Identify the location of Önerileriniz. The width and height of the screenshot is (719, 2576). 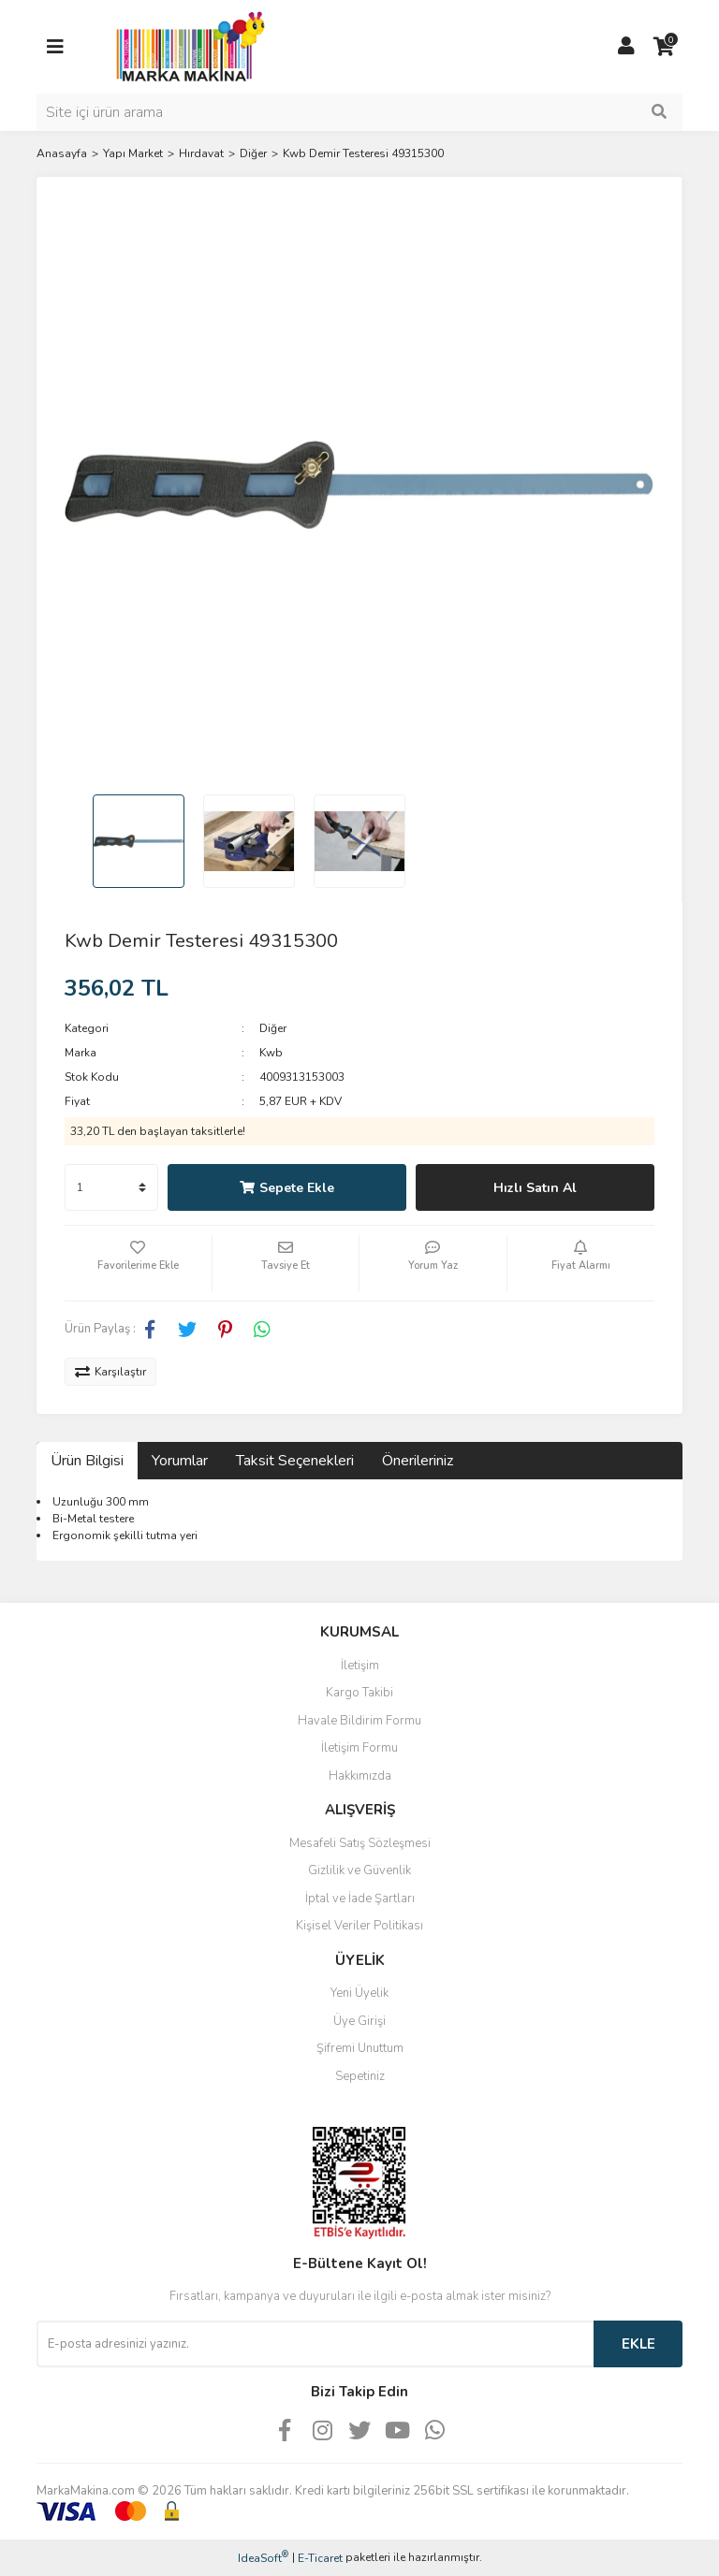
(417, 1460).